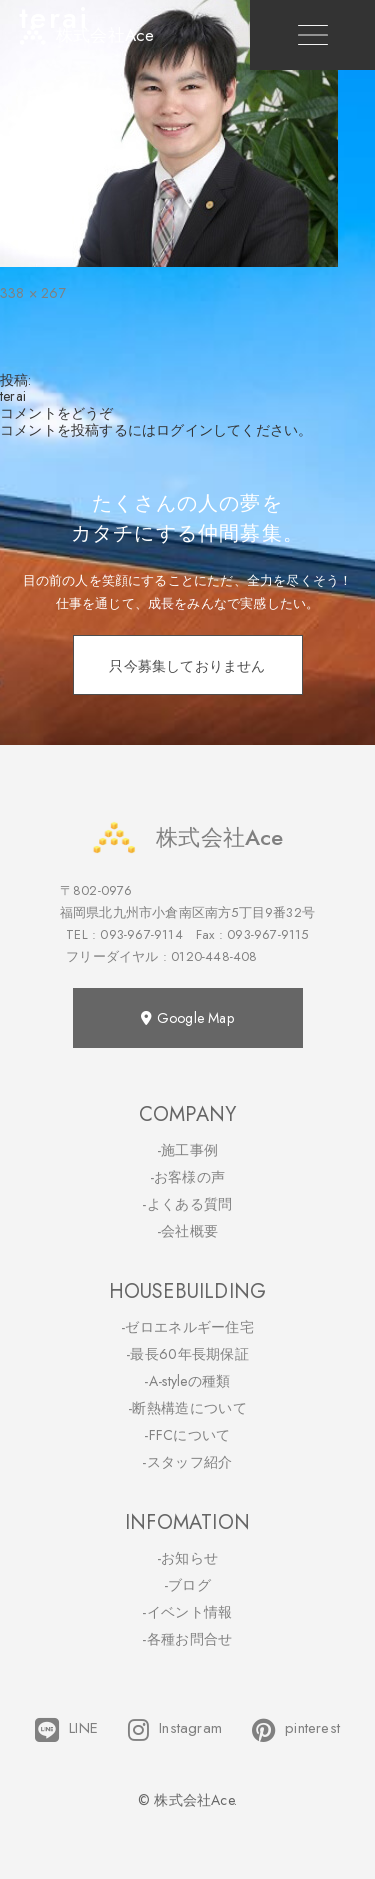  Describe the element at coordinates (141, 934) in the screenshot. I see `093-967-9114` at that location.